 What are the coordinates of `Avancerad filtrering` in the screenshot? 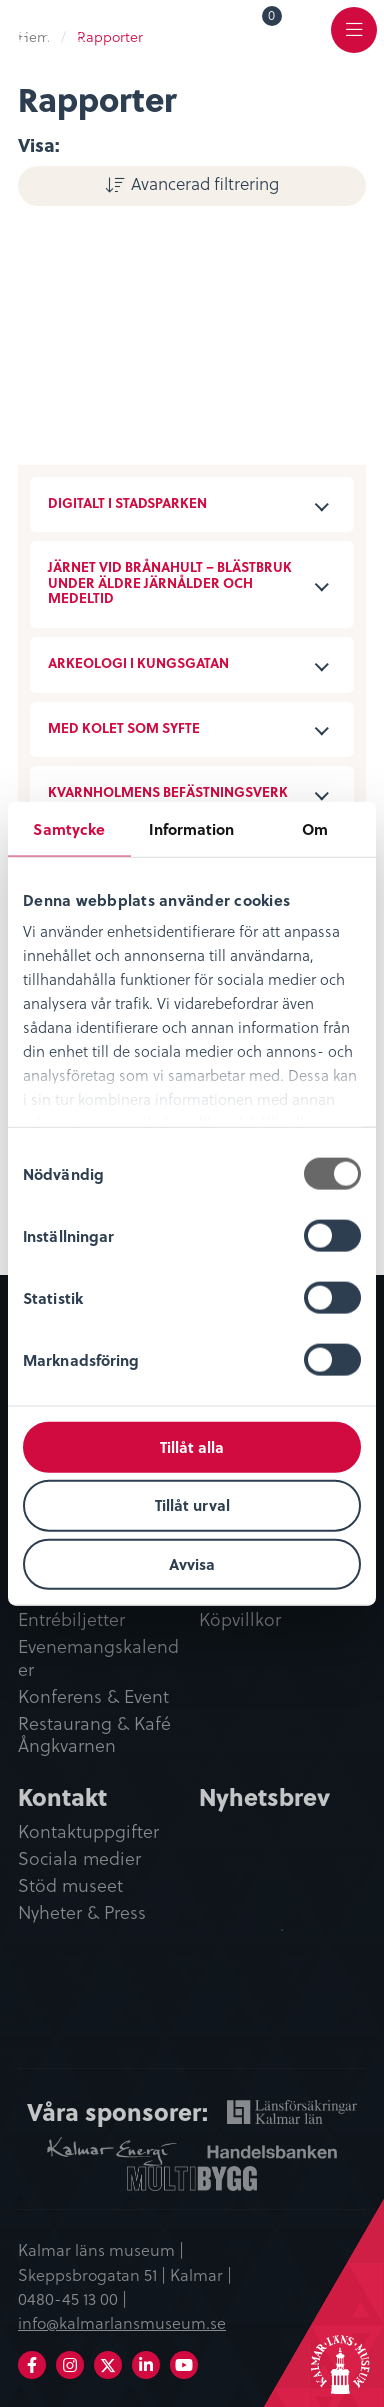 It's located at (205, 183).